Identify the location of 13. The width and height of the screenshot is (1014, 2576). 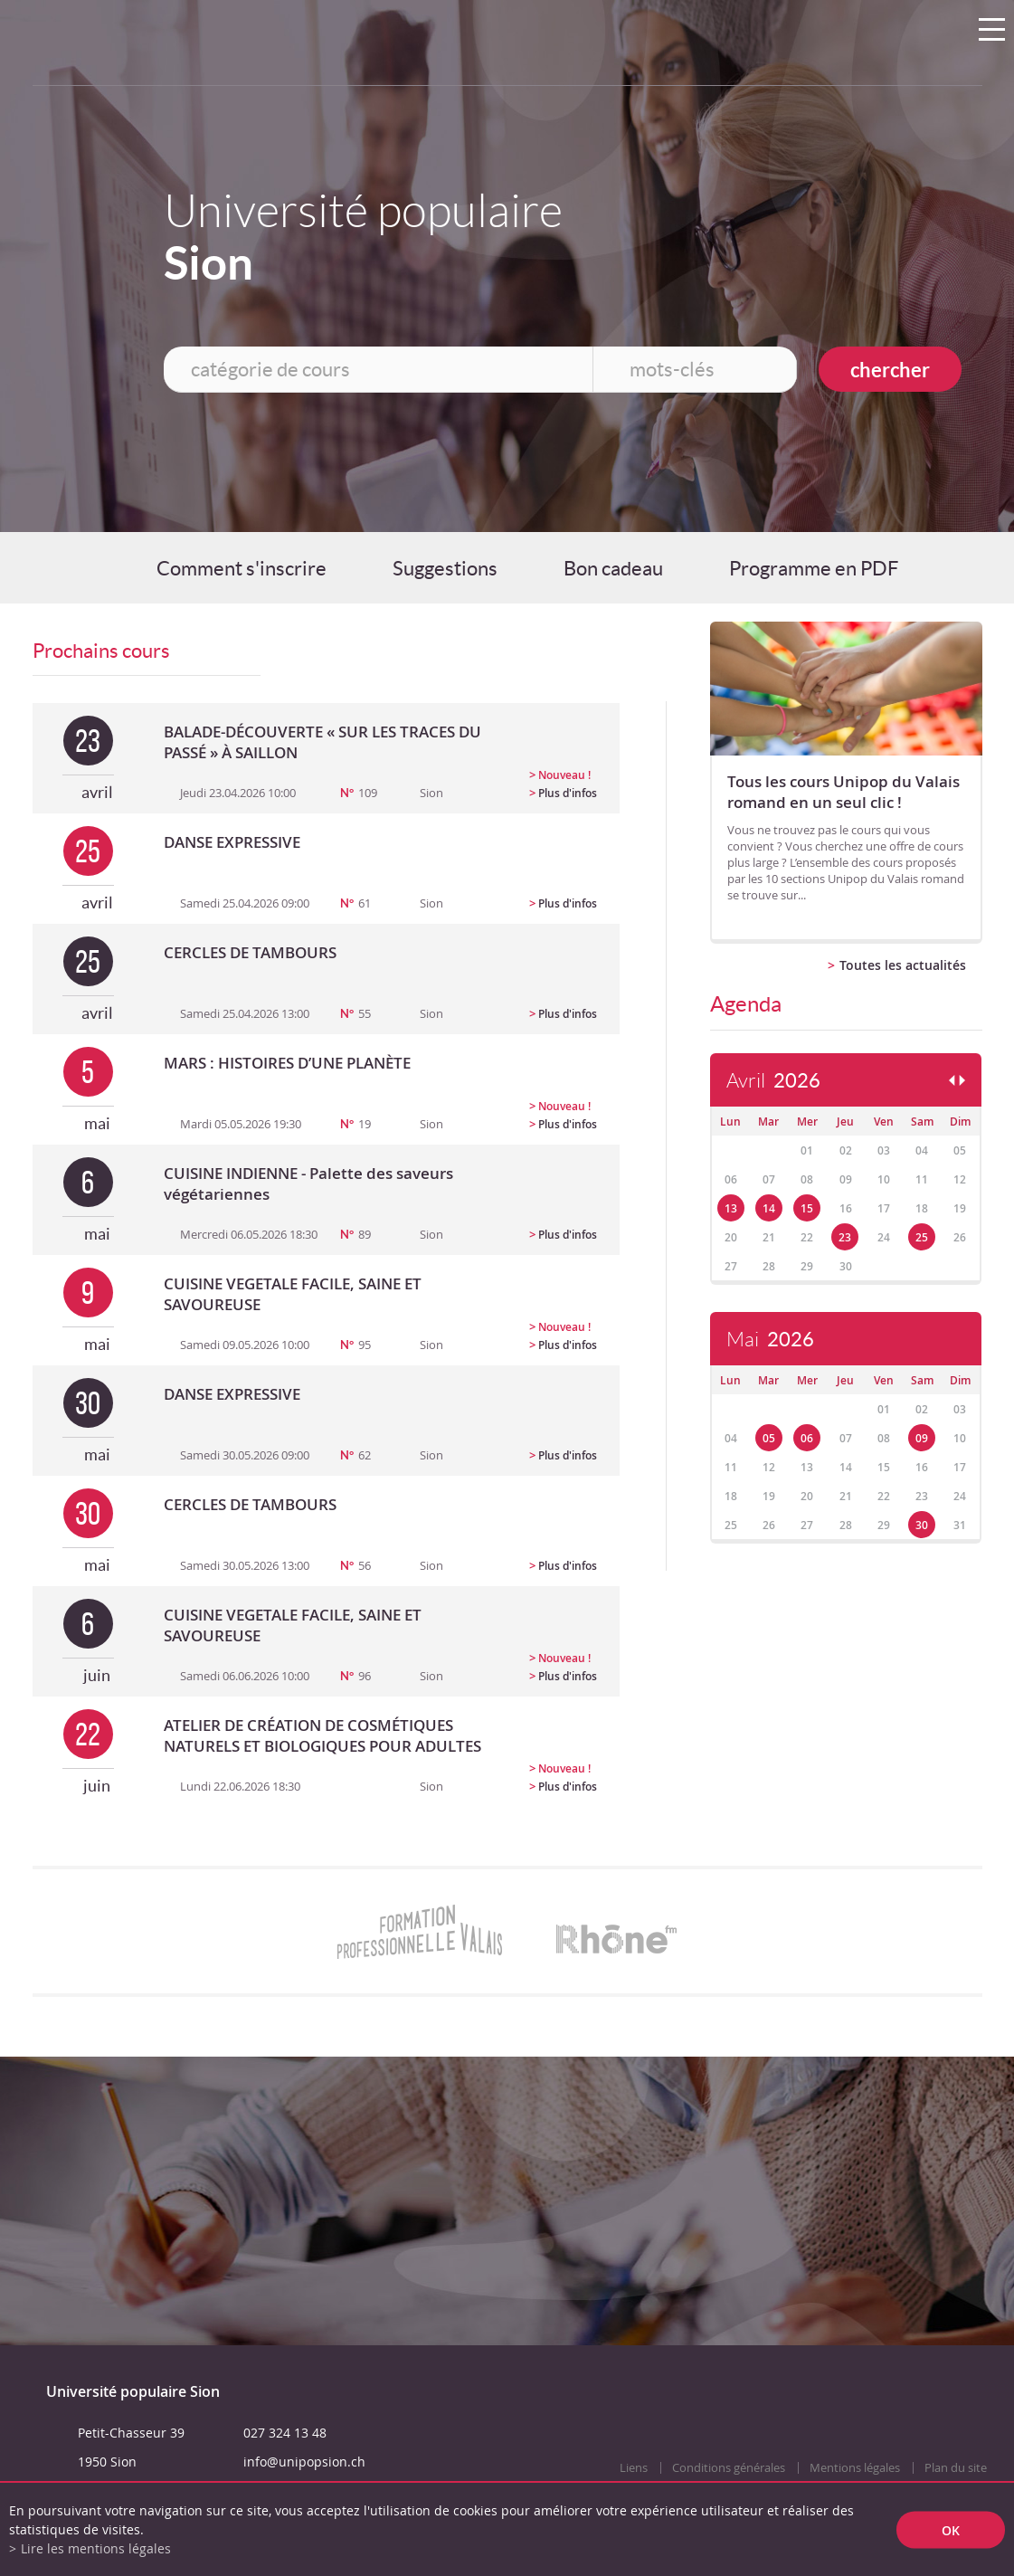
(731, 1208).